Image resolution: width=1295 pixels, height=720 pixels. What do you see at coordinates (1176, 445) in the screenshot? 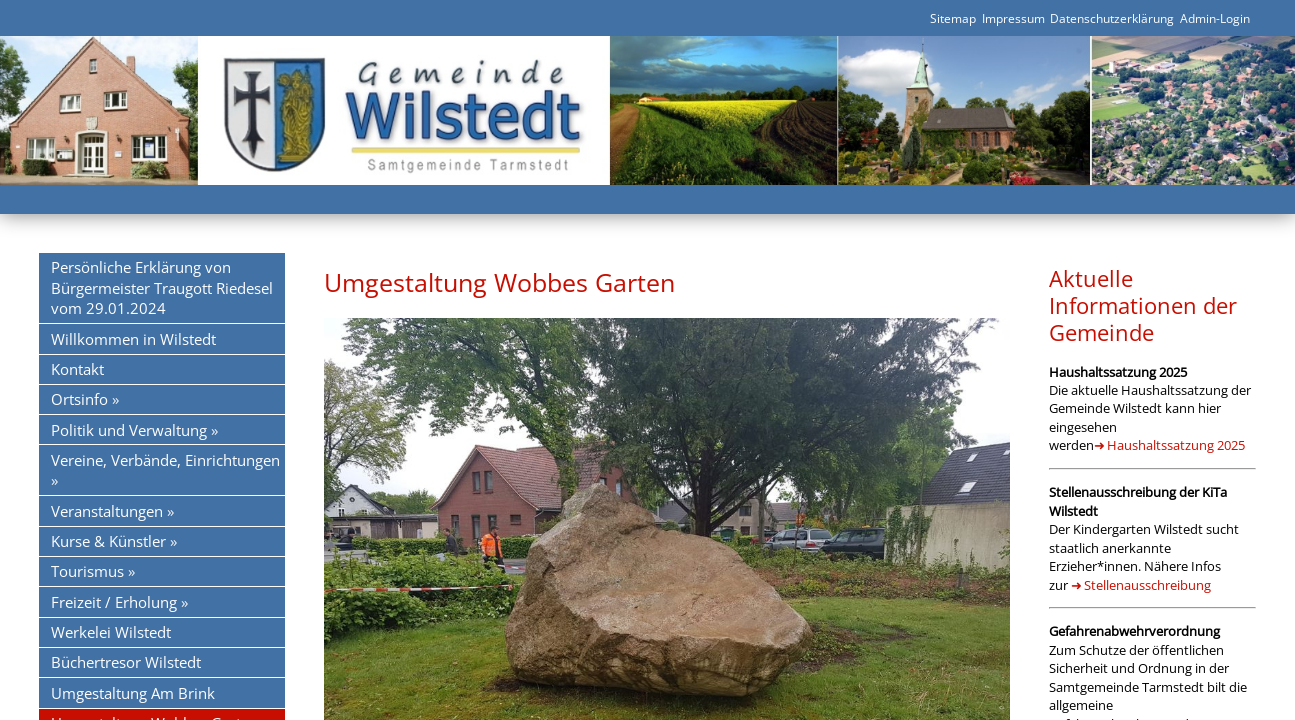
I see `Haushaltssatzung 2025` at bounding box center [1176, 445].